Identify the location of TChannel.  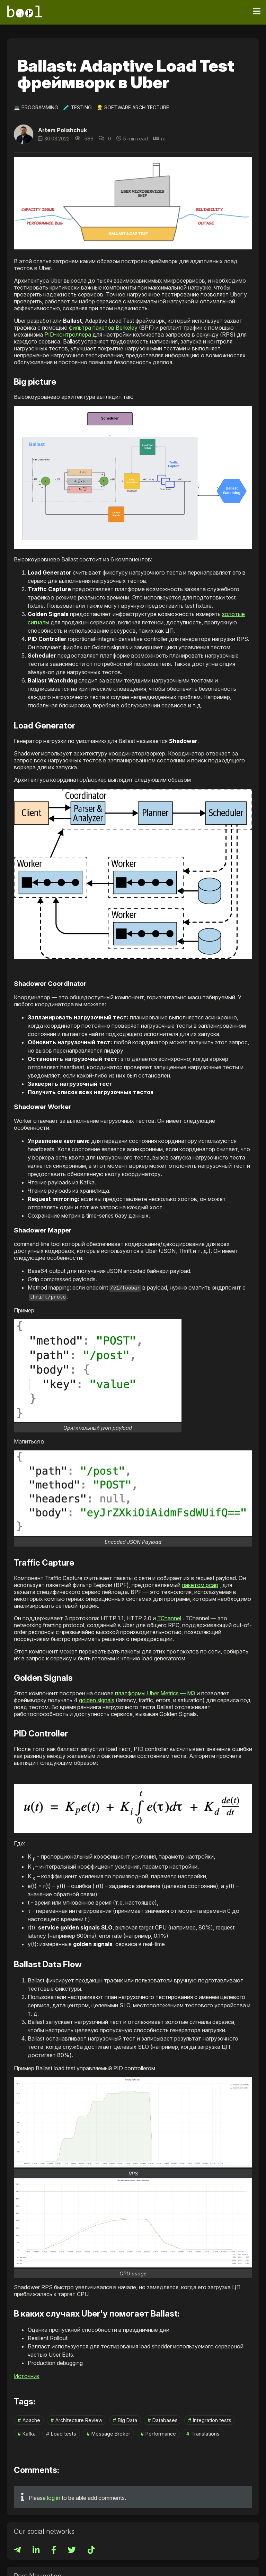
(169, 1617).